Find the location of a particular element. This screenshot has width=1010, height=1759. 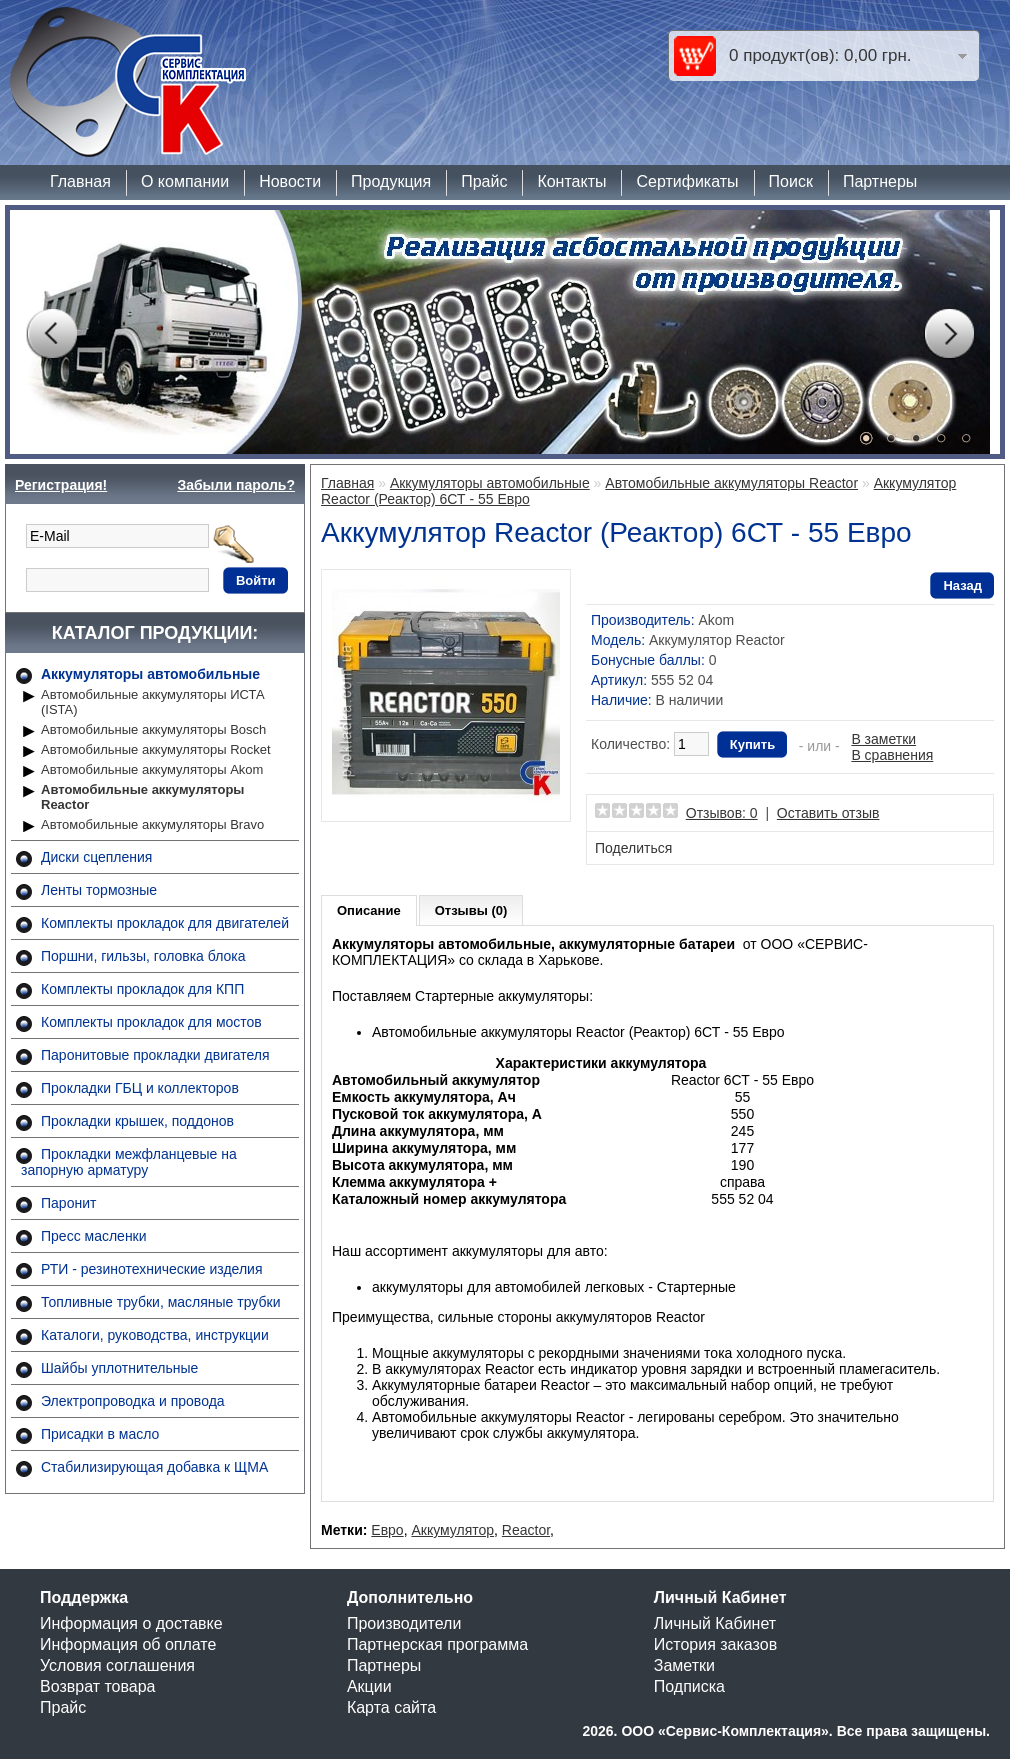

Заметки is located at coordinates (684, 1665).